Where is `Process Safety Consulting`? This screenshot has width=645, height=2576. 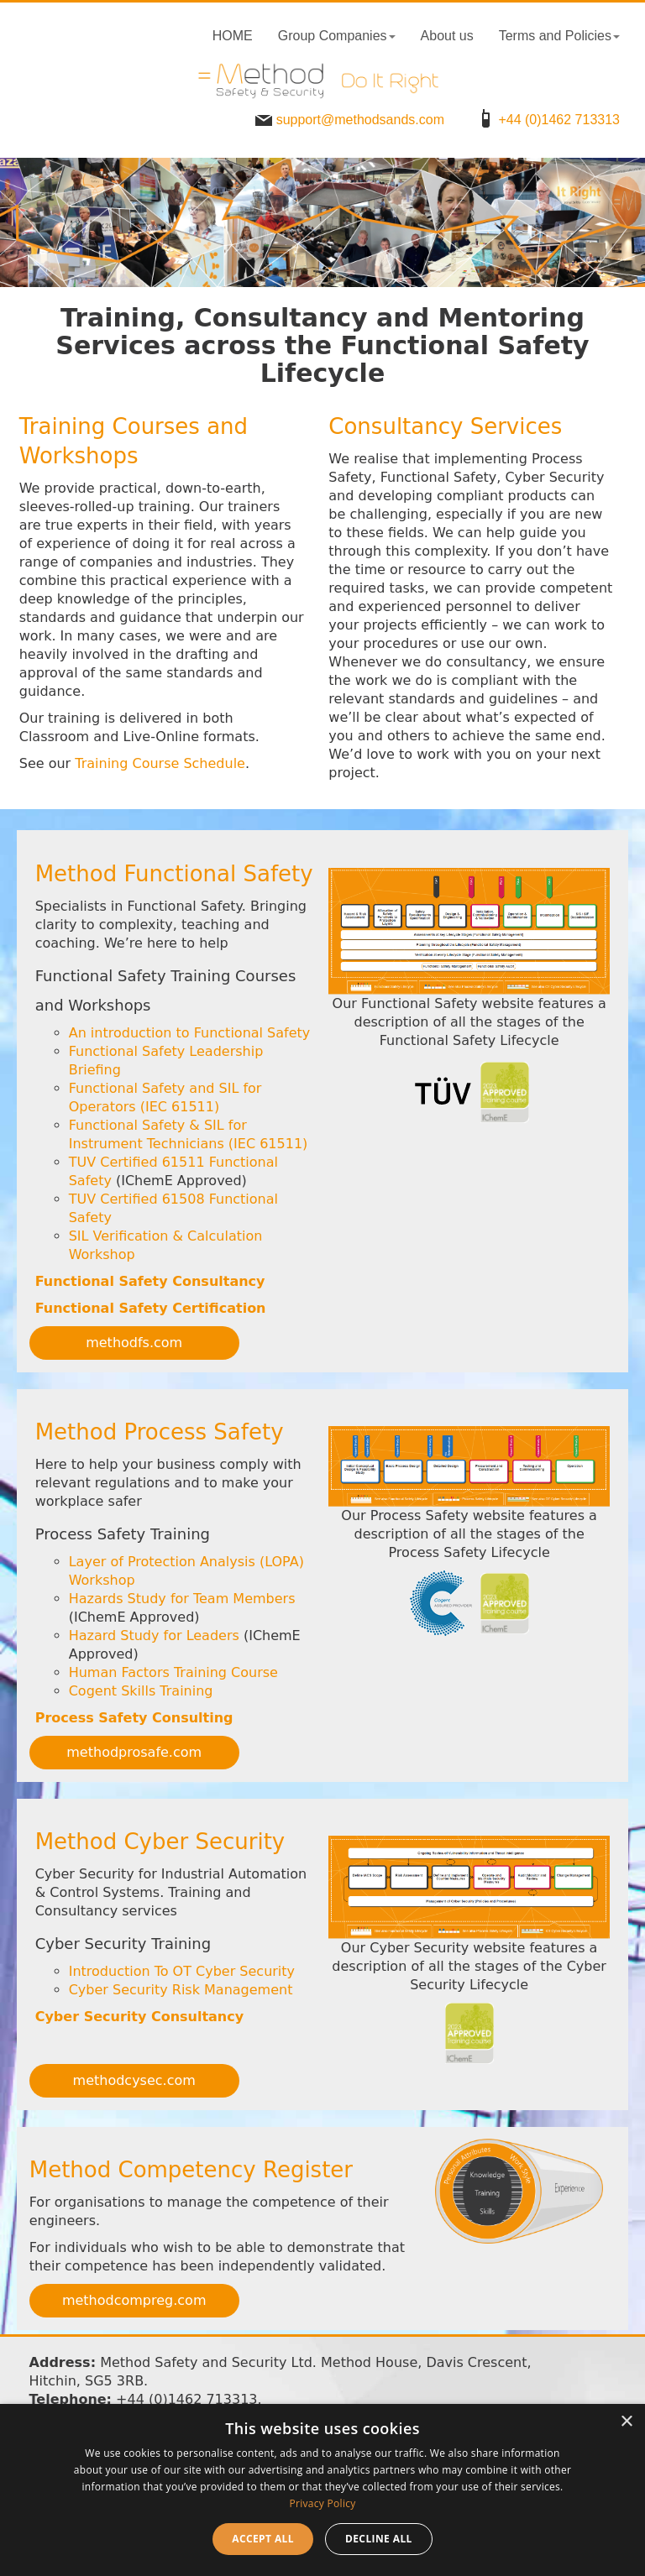
Process Safety Consulting is located at coordinates (134, 1718).